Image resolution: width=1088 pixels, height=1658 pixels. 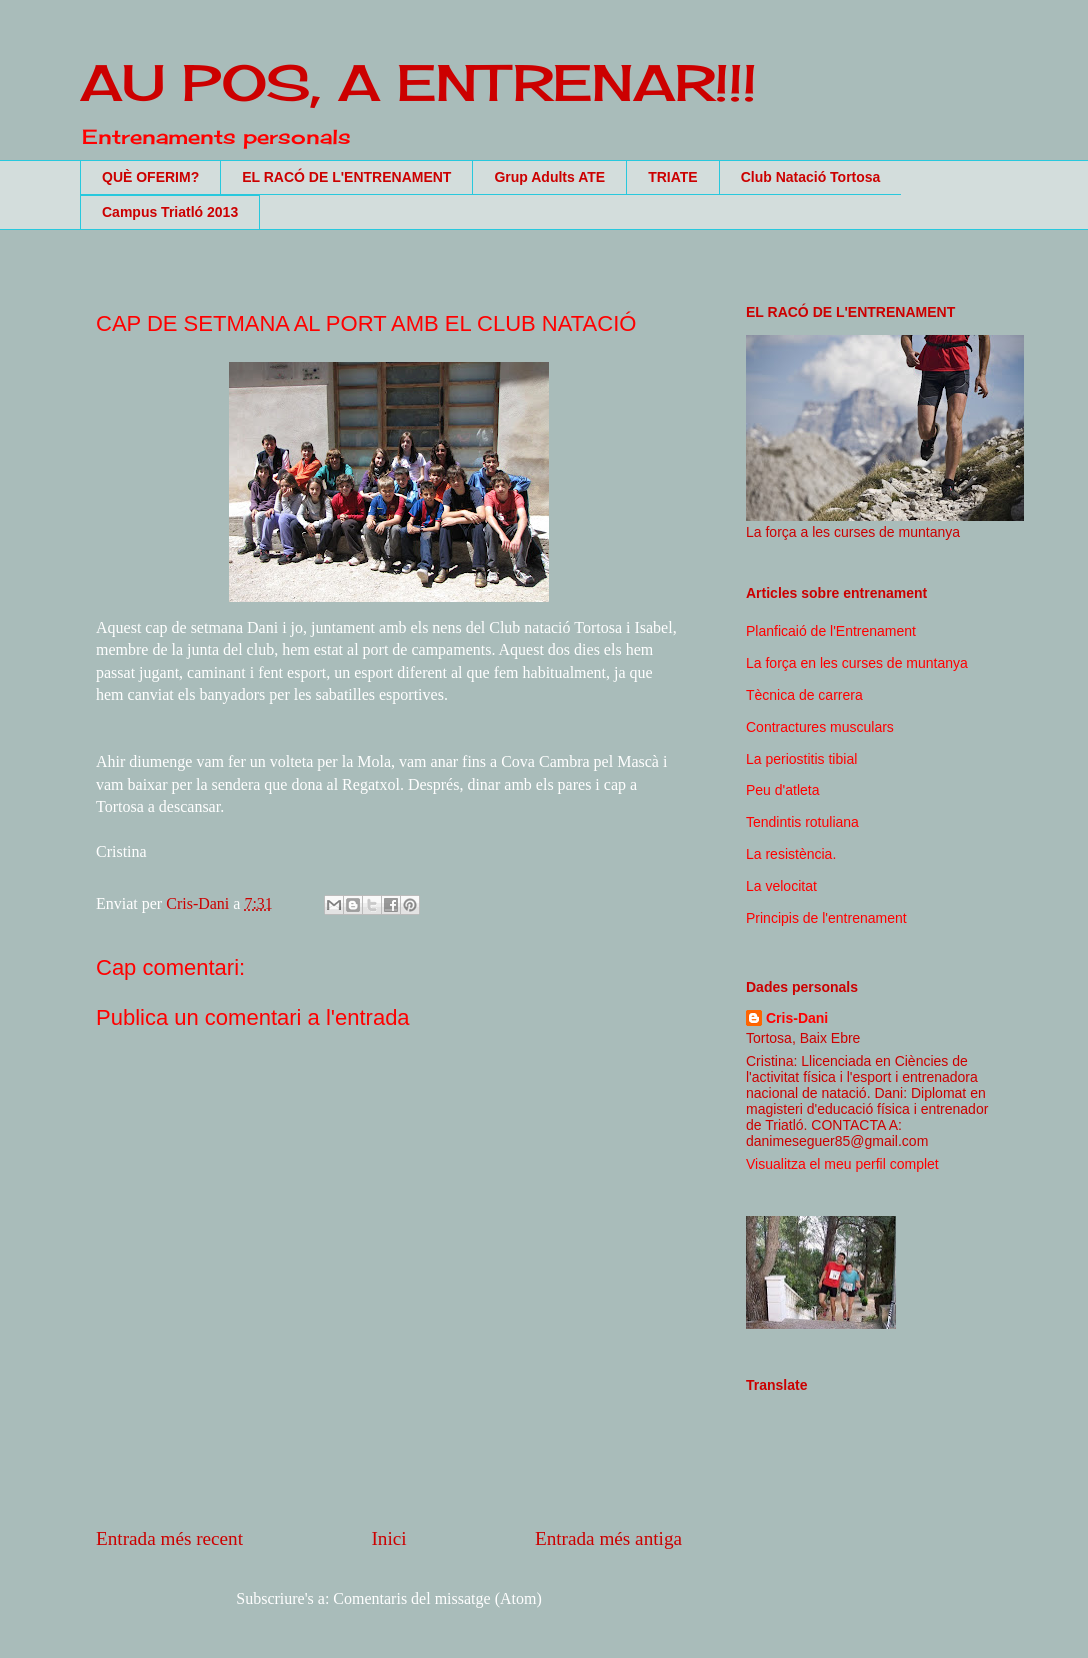 I want to click on Entrada més antiga, so click(x=608, y=1538).